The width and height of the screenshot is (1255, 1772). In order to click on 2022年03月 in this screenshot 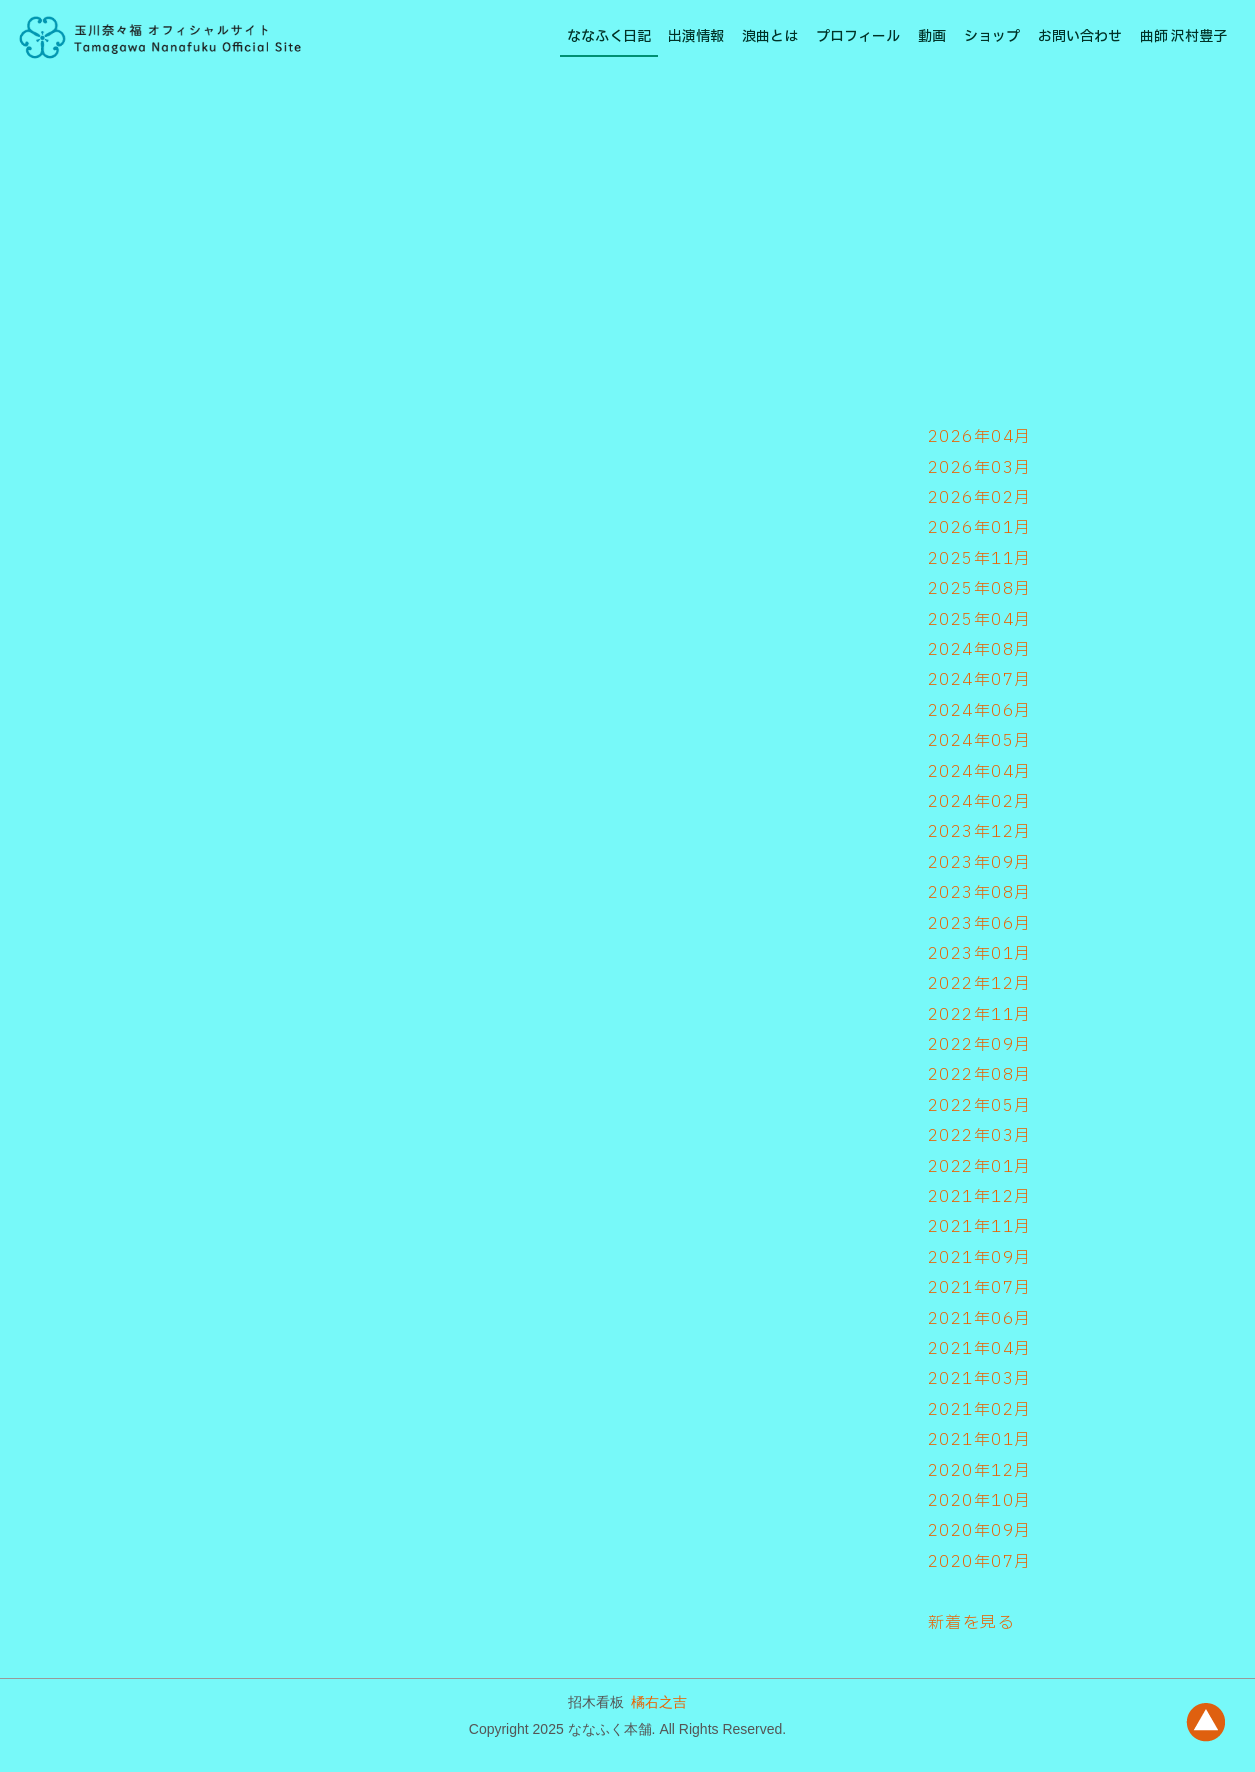, I will do `click(980, 1136)`.